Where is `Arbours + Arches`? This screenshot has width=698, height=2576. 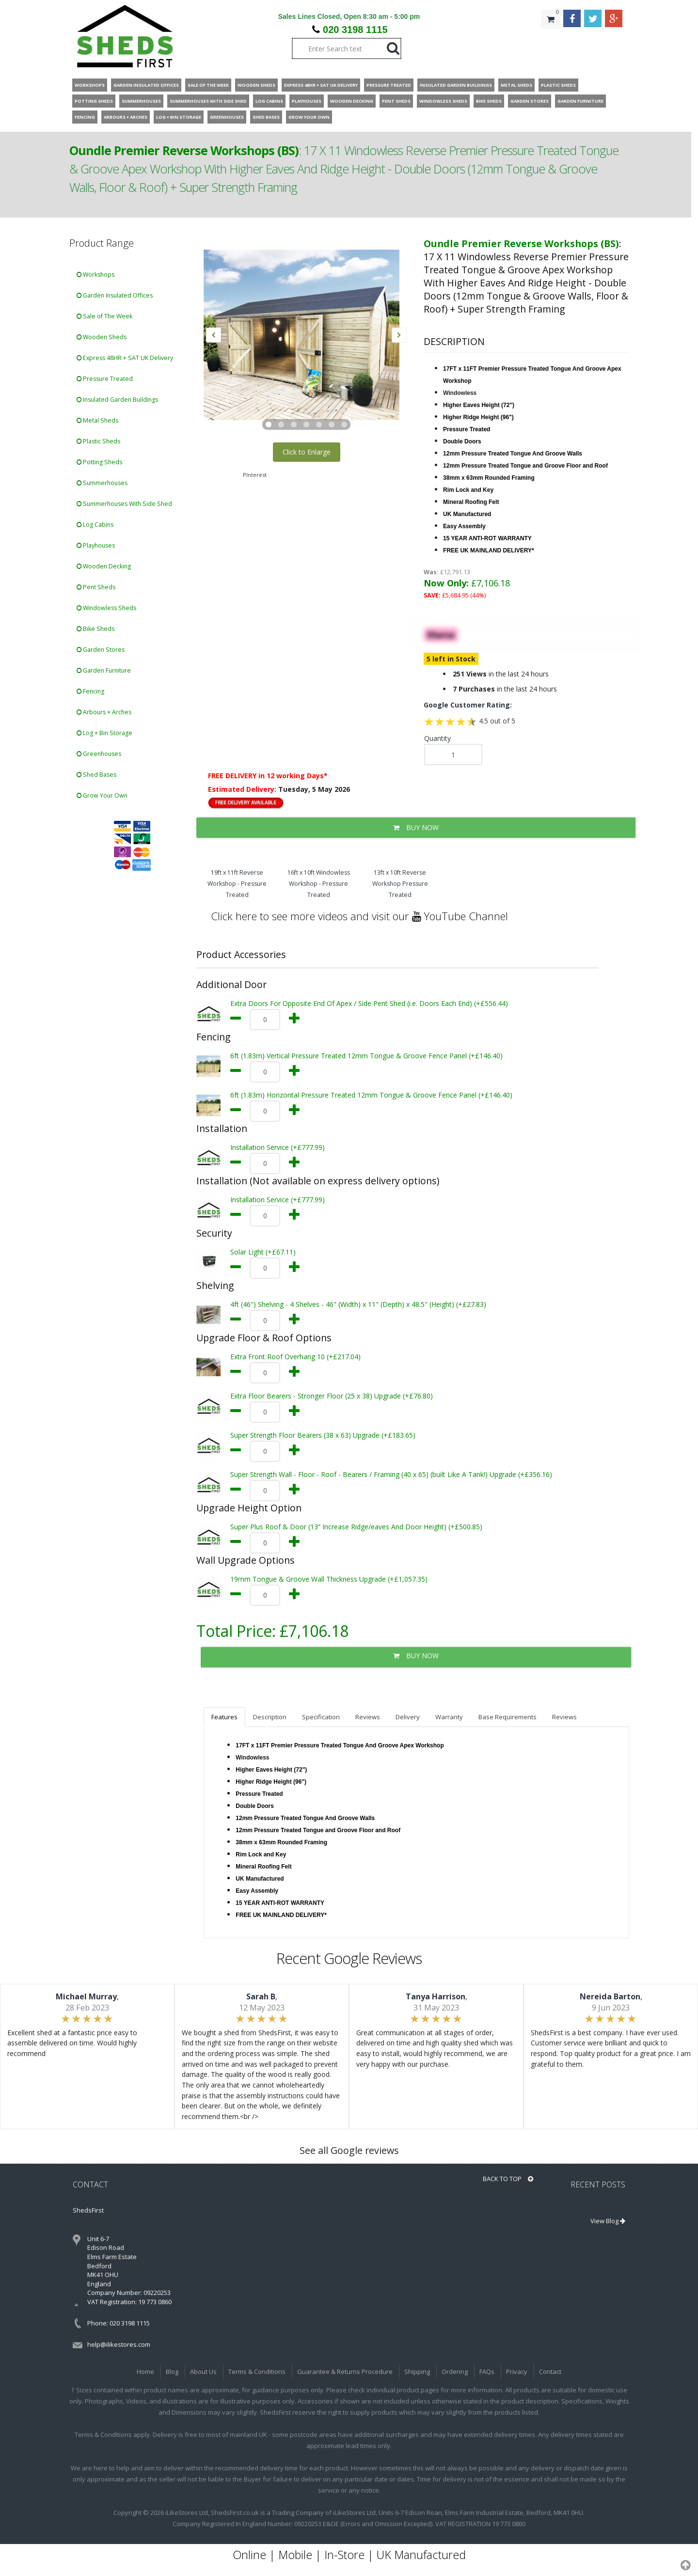 Arbours + Arches is located at coordinates (104, 712).